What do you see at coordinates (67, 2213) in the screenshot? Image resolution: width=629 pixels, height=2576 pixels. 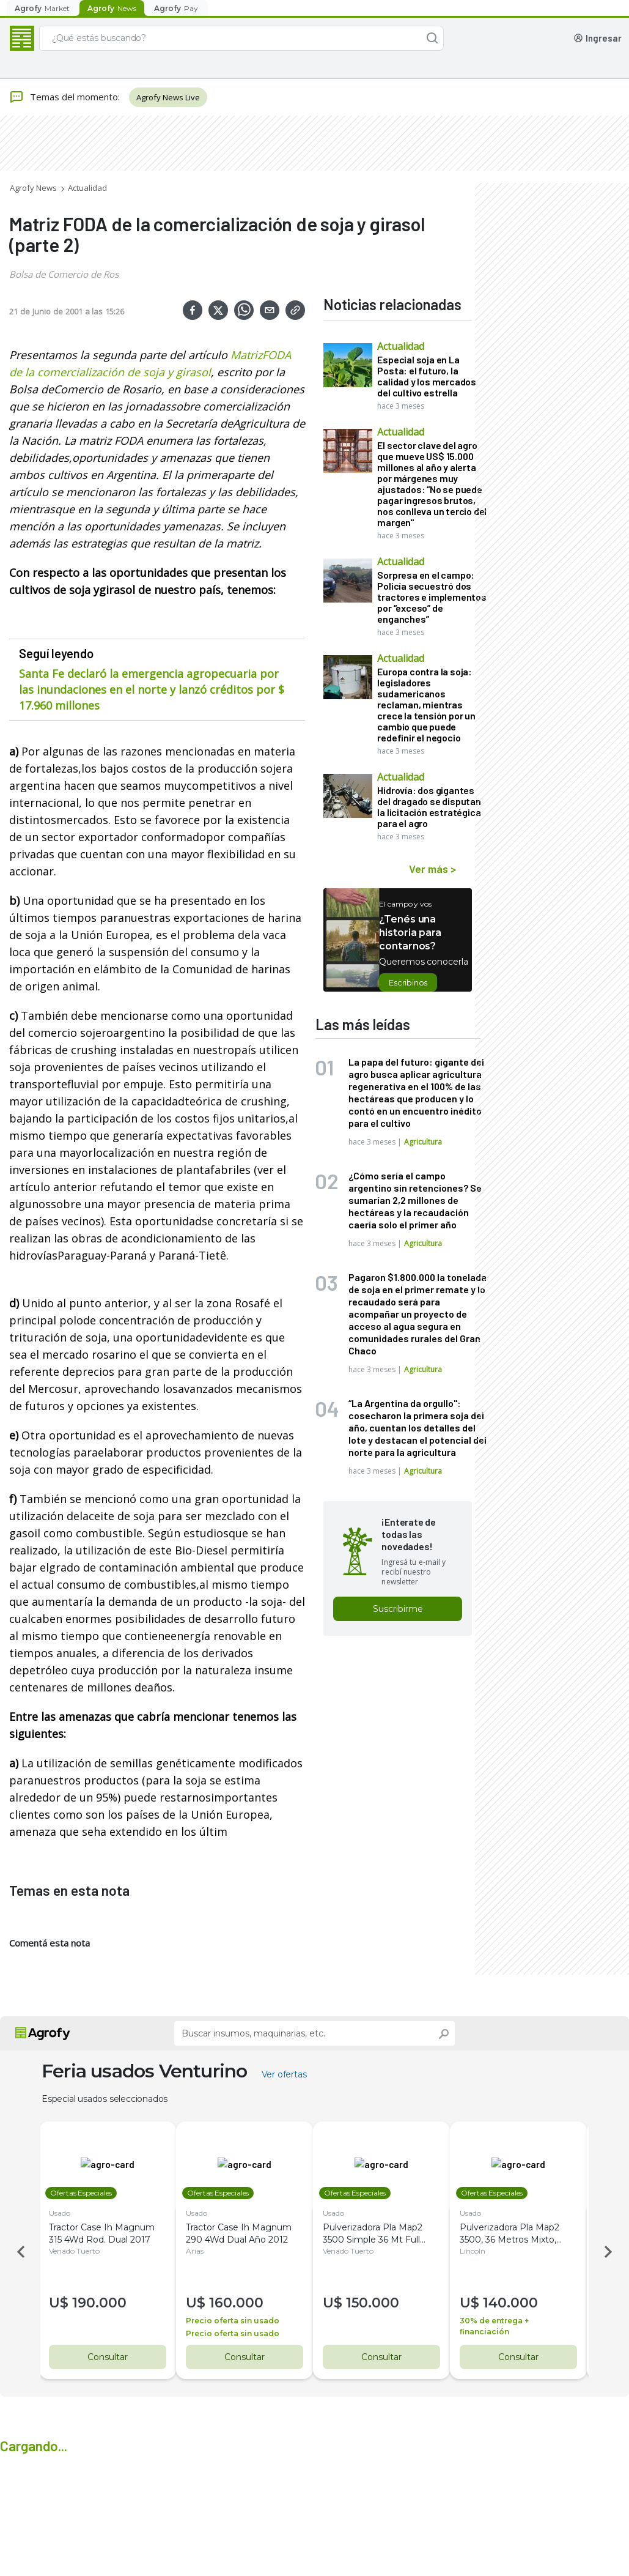 I see `Usado` at bounding box center [67, 2213].